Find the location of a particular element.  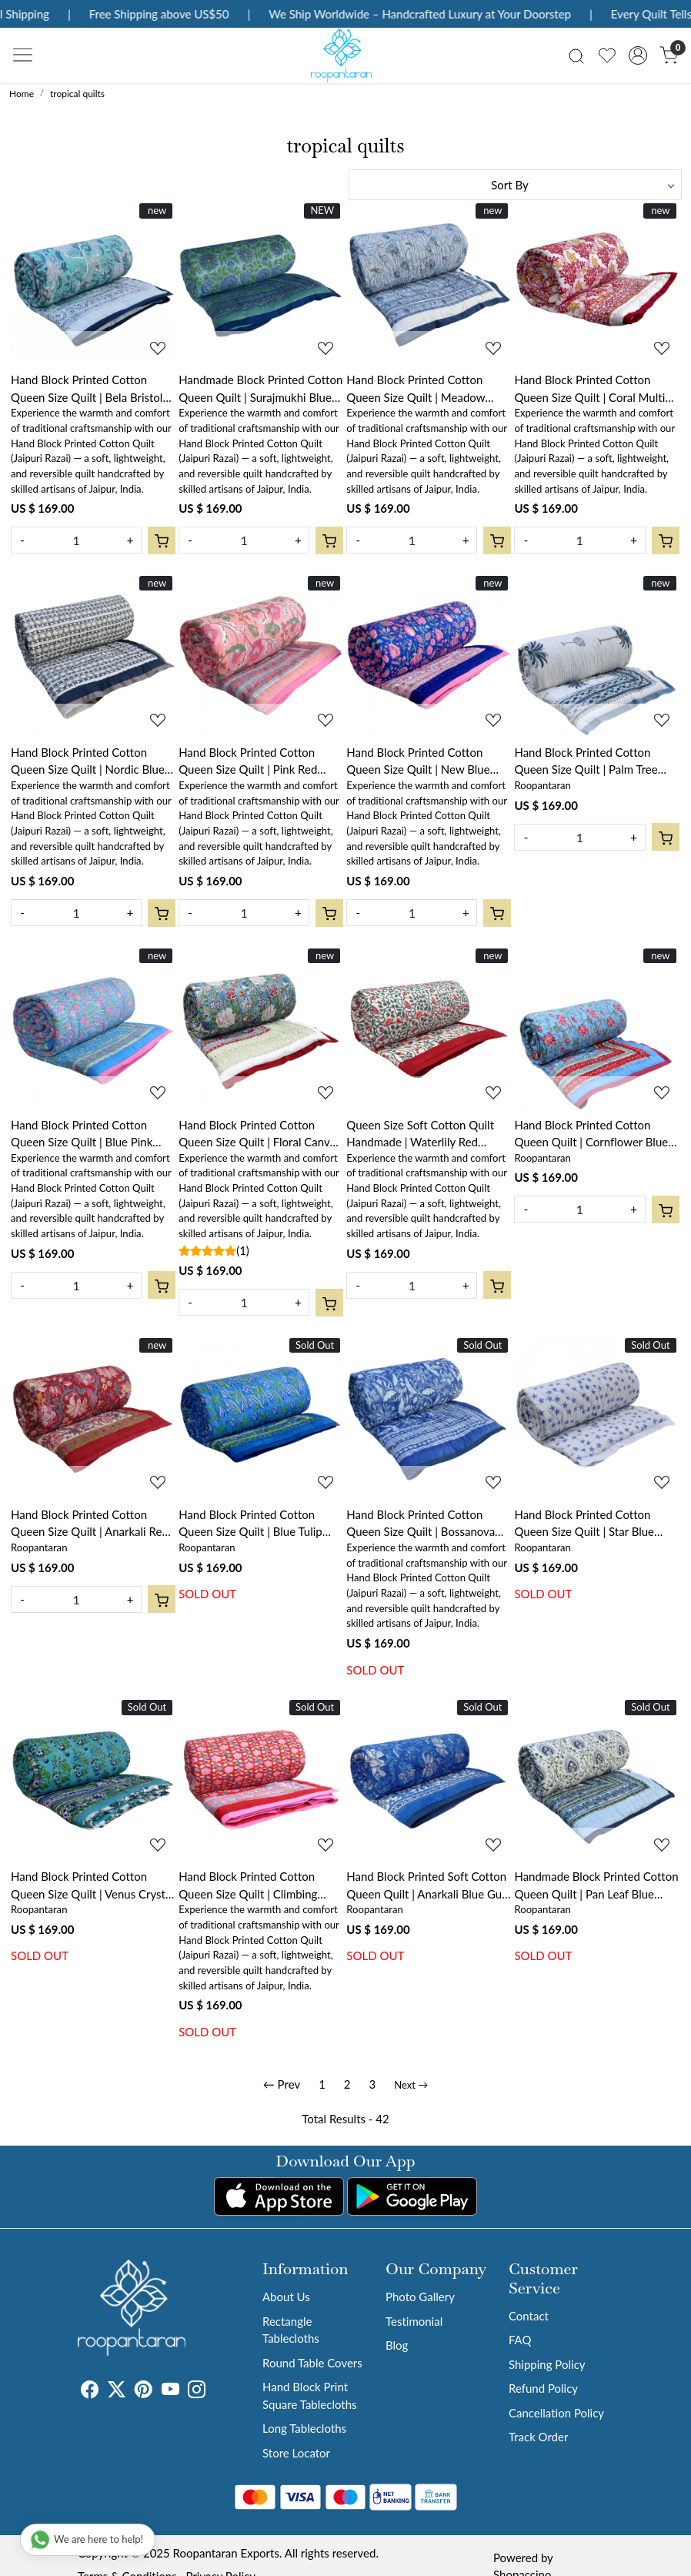

Hand Block Printed Cotton Queen Size Quilt | Blue Pink Blossom 701397 is located at coordinates (81, 1134).